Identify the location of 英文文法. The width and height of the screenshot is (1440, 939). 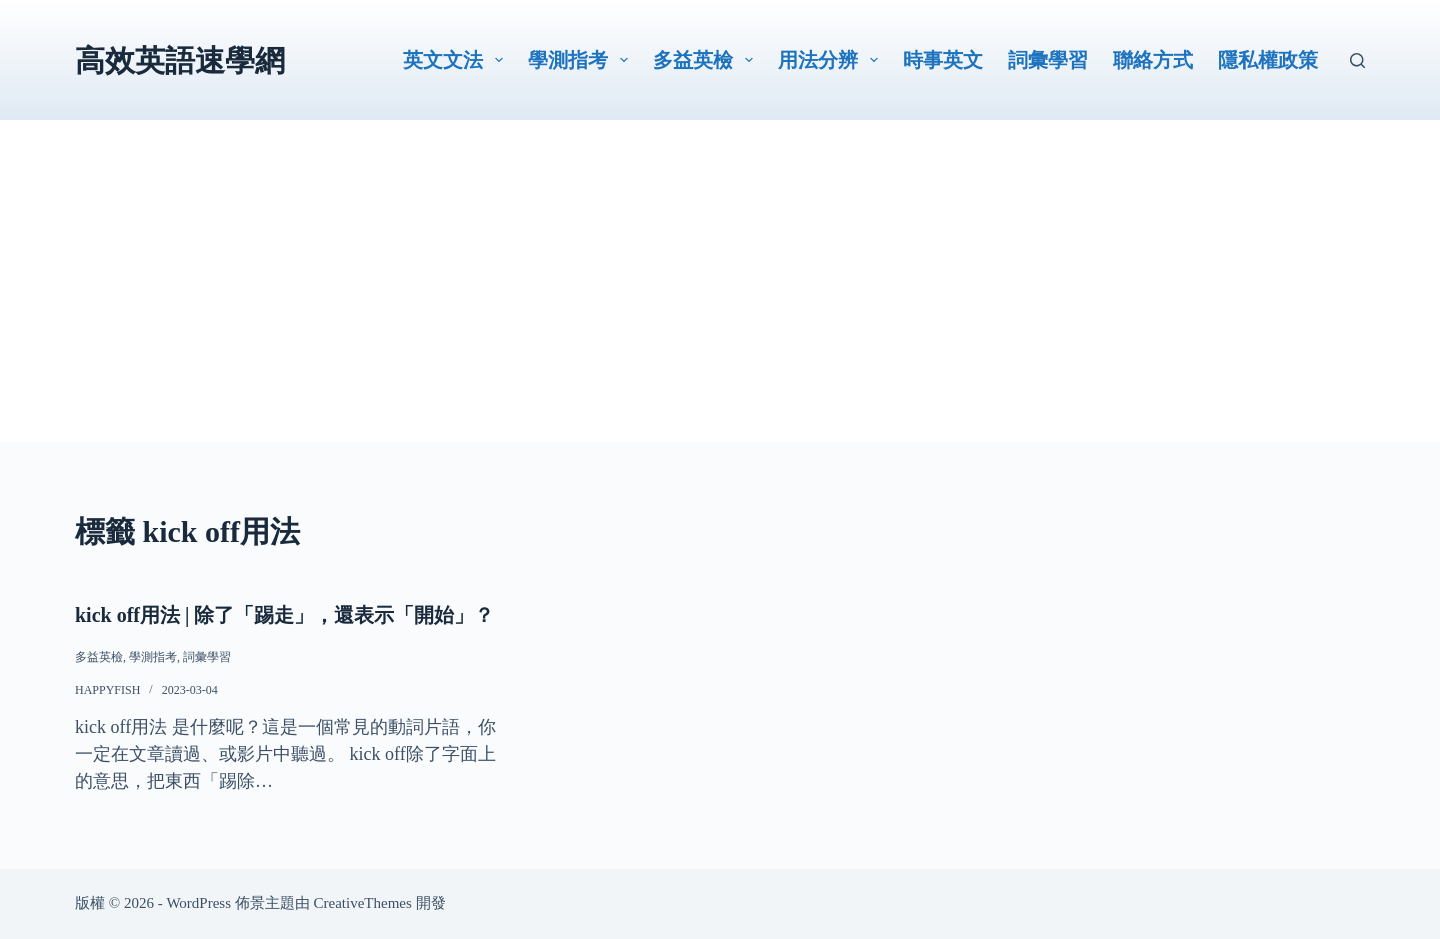
(457, 60).